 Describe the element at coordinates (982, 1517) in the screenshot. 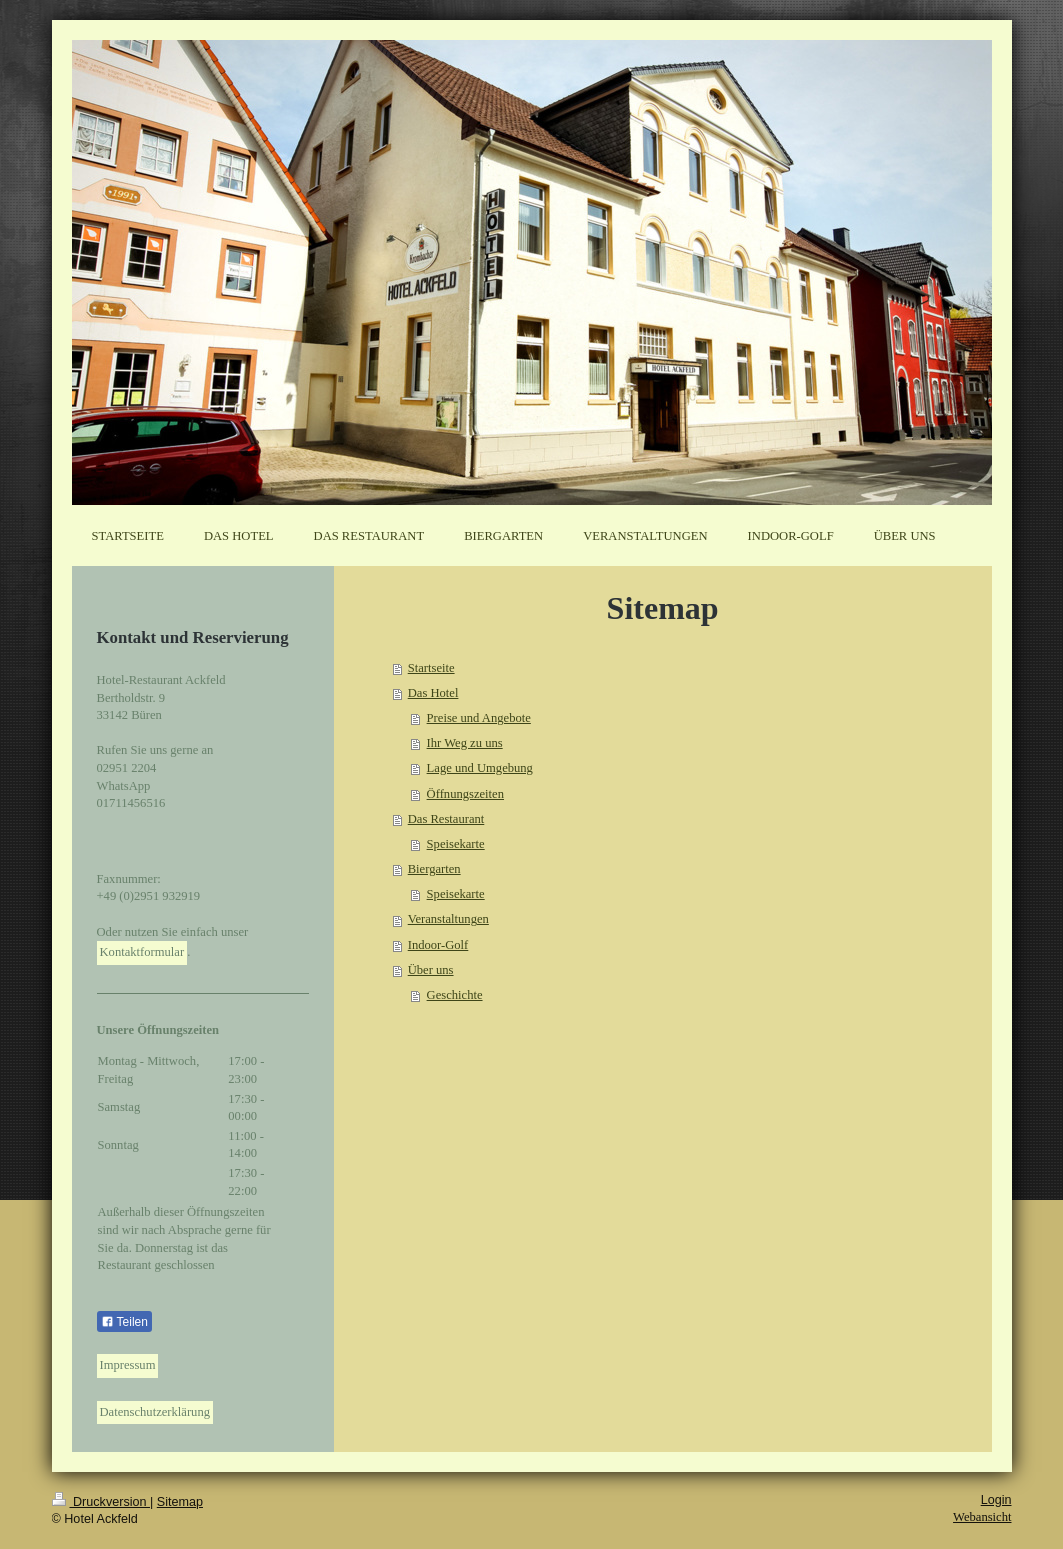

I see `Webansicht` at that location.